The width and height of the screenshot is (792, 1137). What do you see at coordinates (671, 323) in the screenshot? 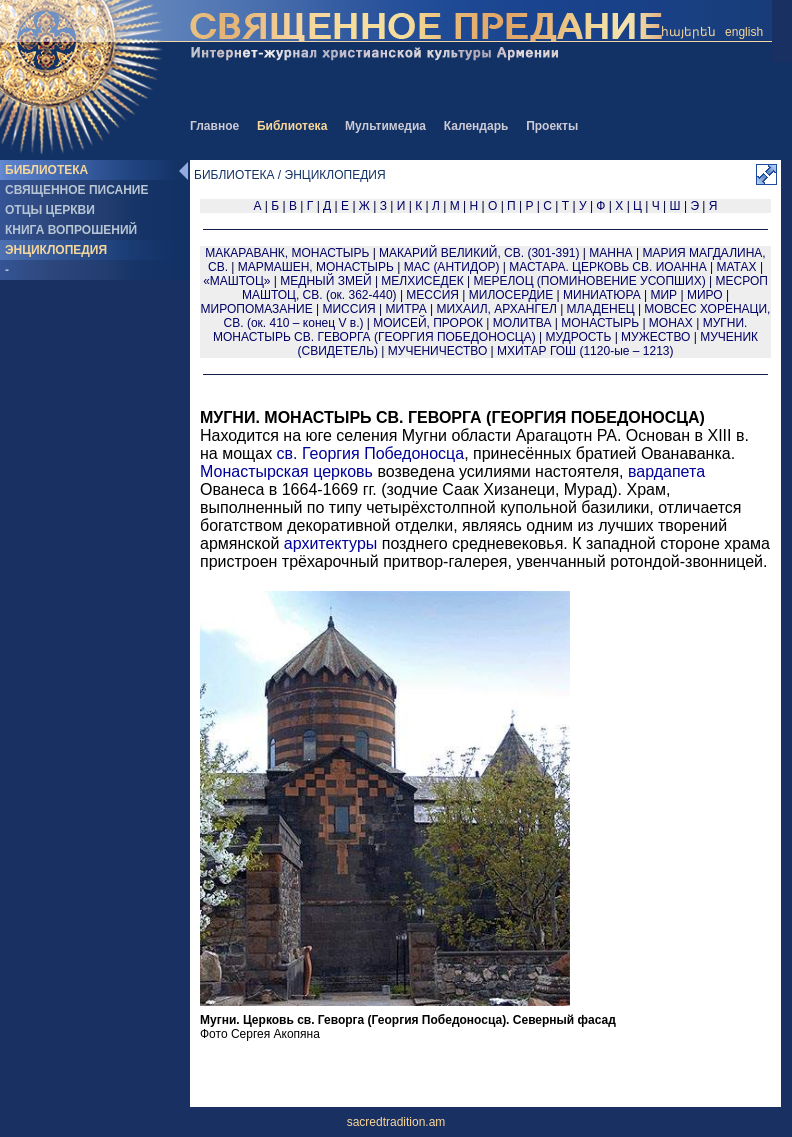
I see `МОНАХ` at bounding box center [671, 323].